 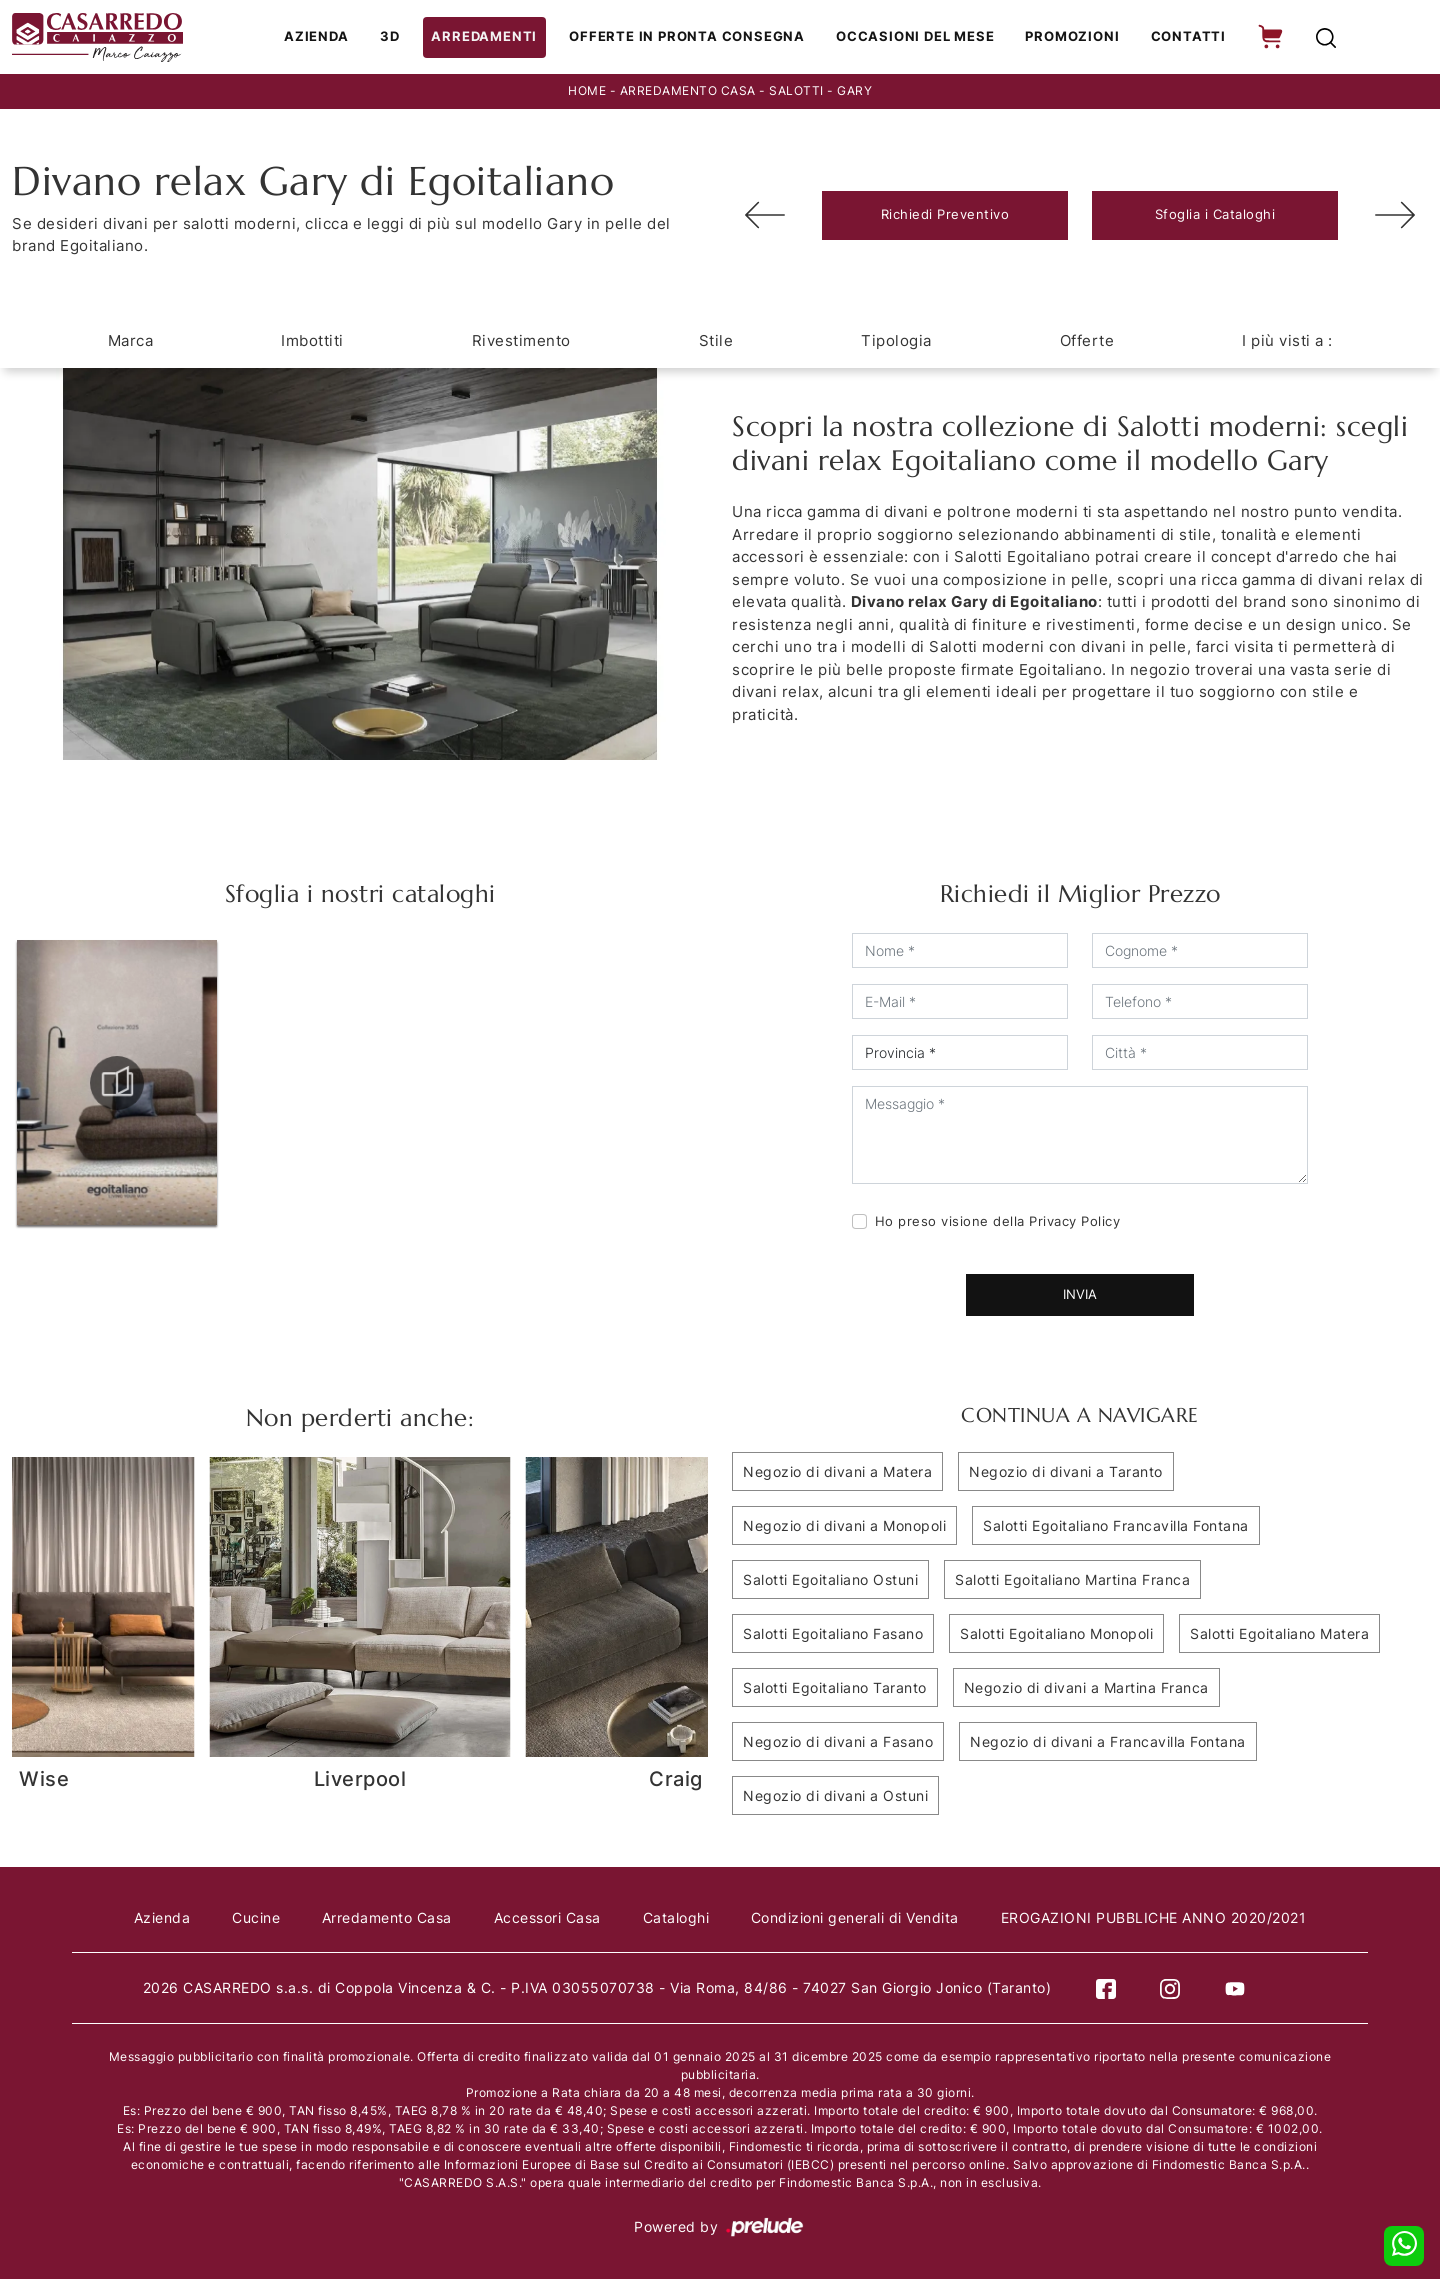 I want to click on Salotti Egoitaliano Fasano, so click(x=833, y=1635).